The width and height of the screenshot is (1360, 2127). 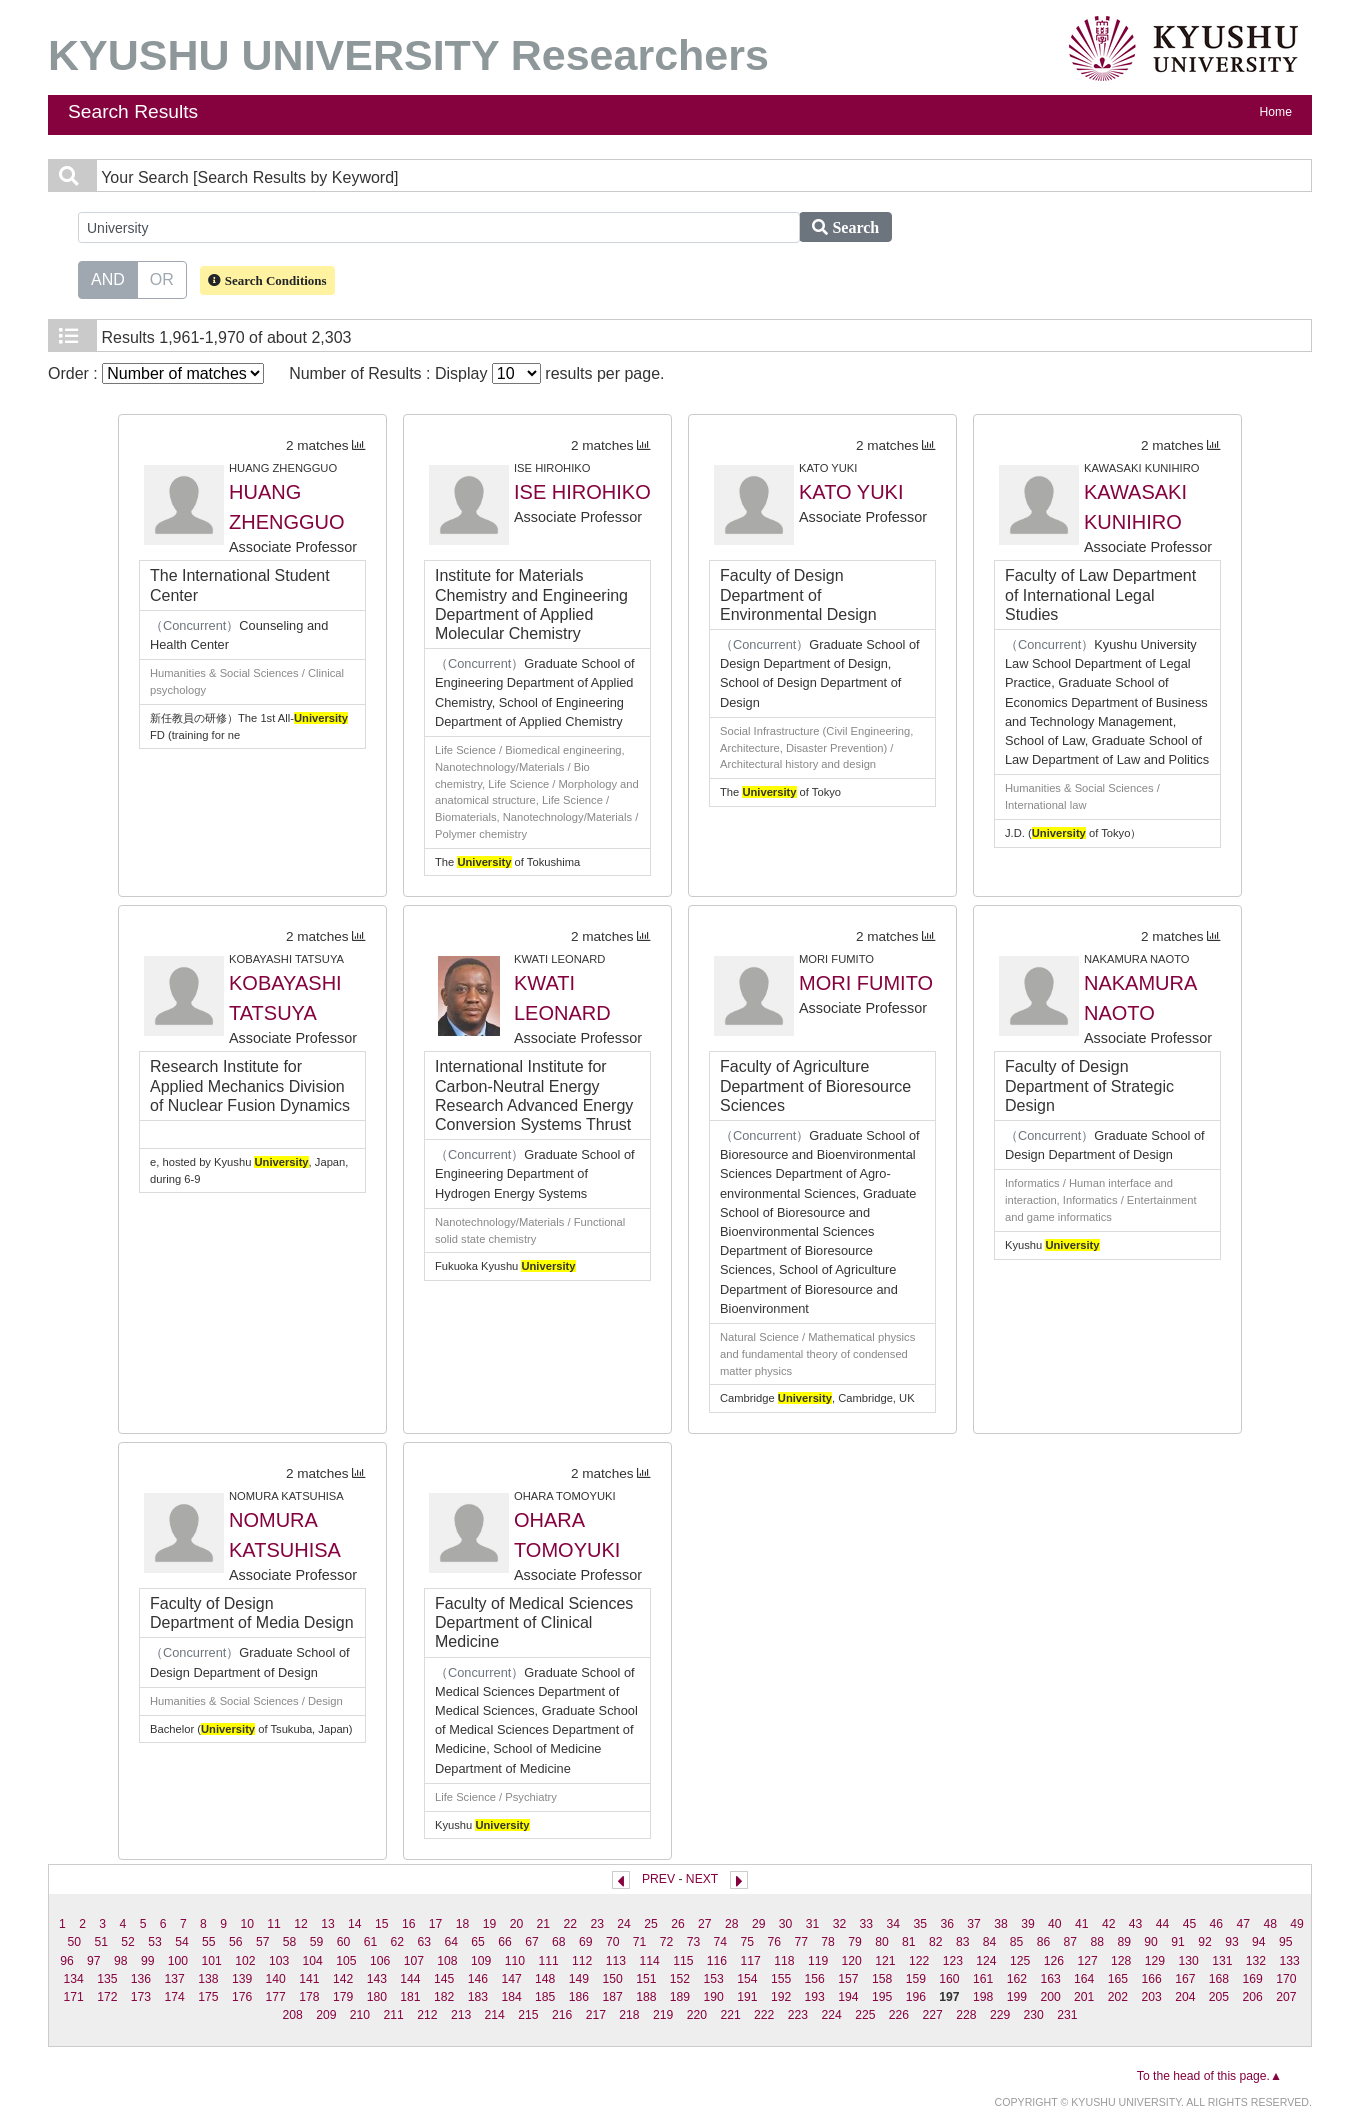 What do you see at coordinates (74, 1942) in the screenshot?
I see `50` at bounding box center [74, 1942].